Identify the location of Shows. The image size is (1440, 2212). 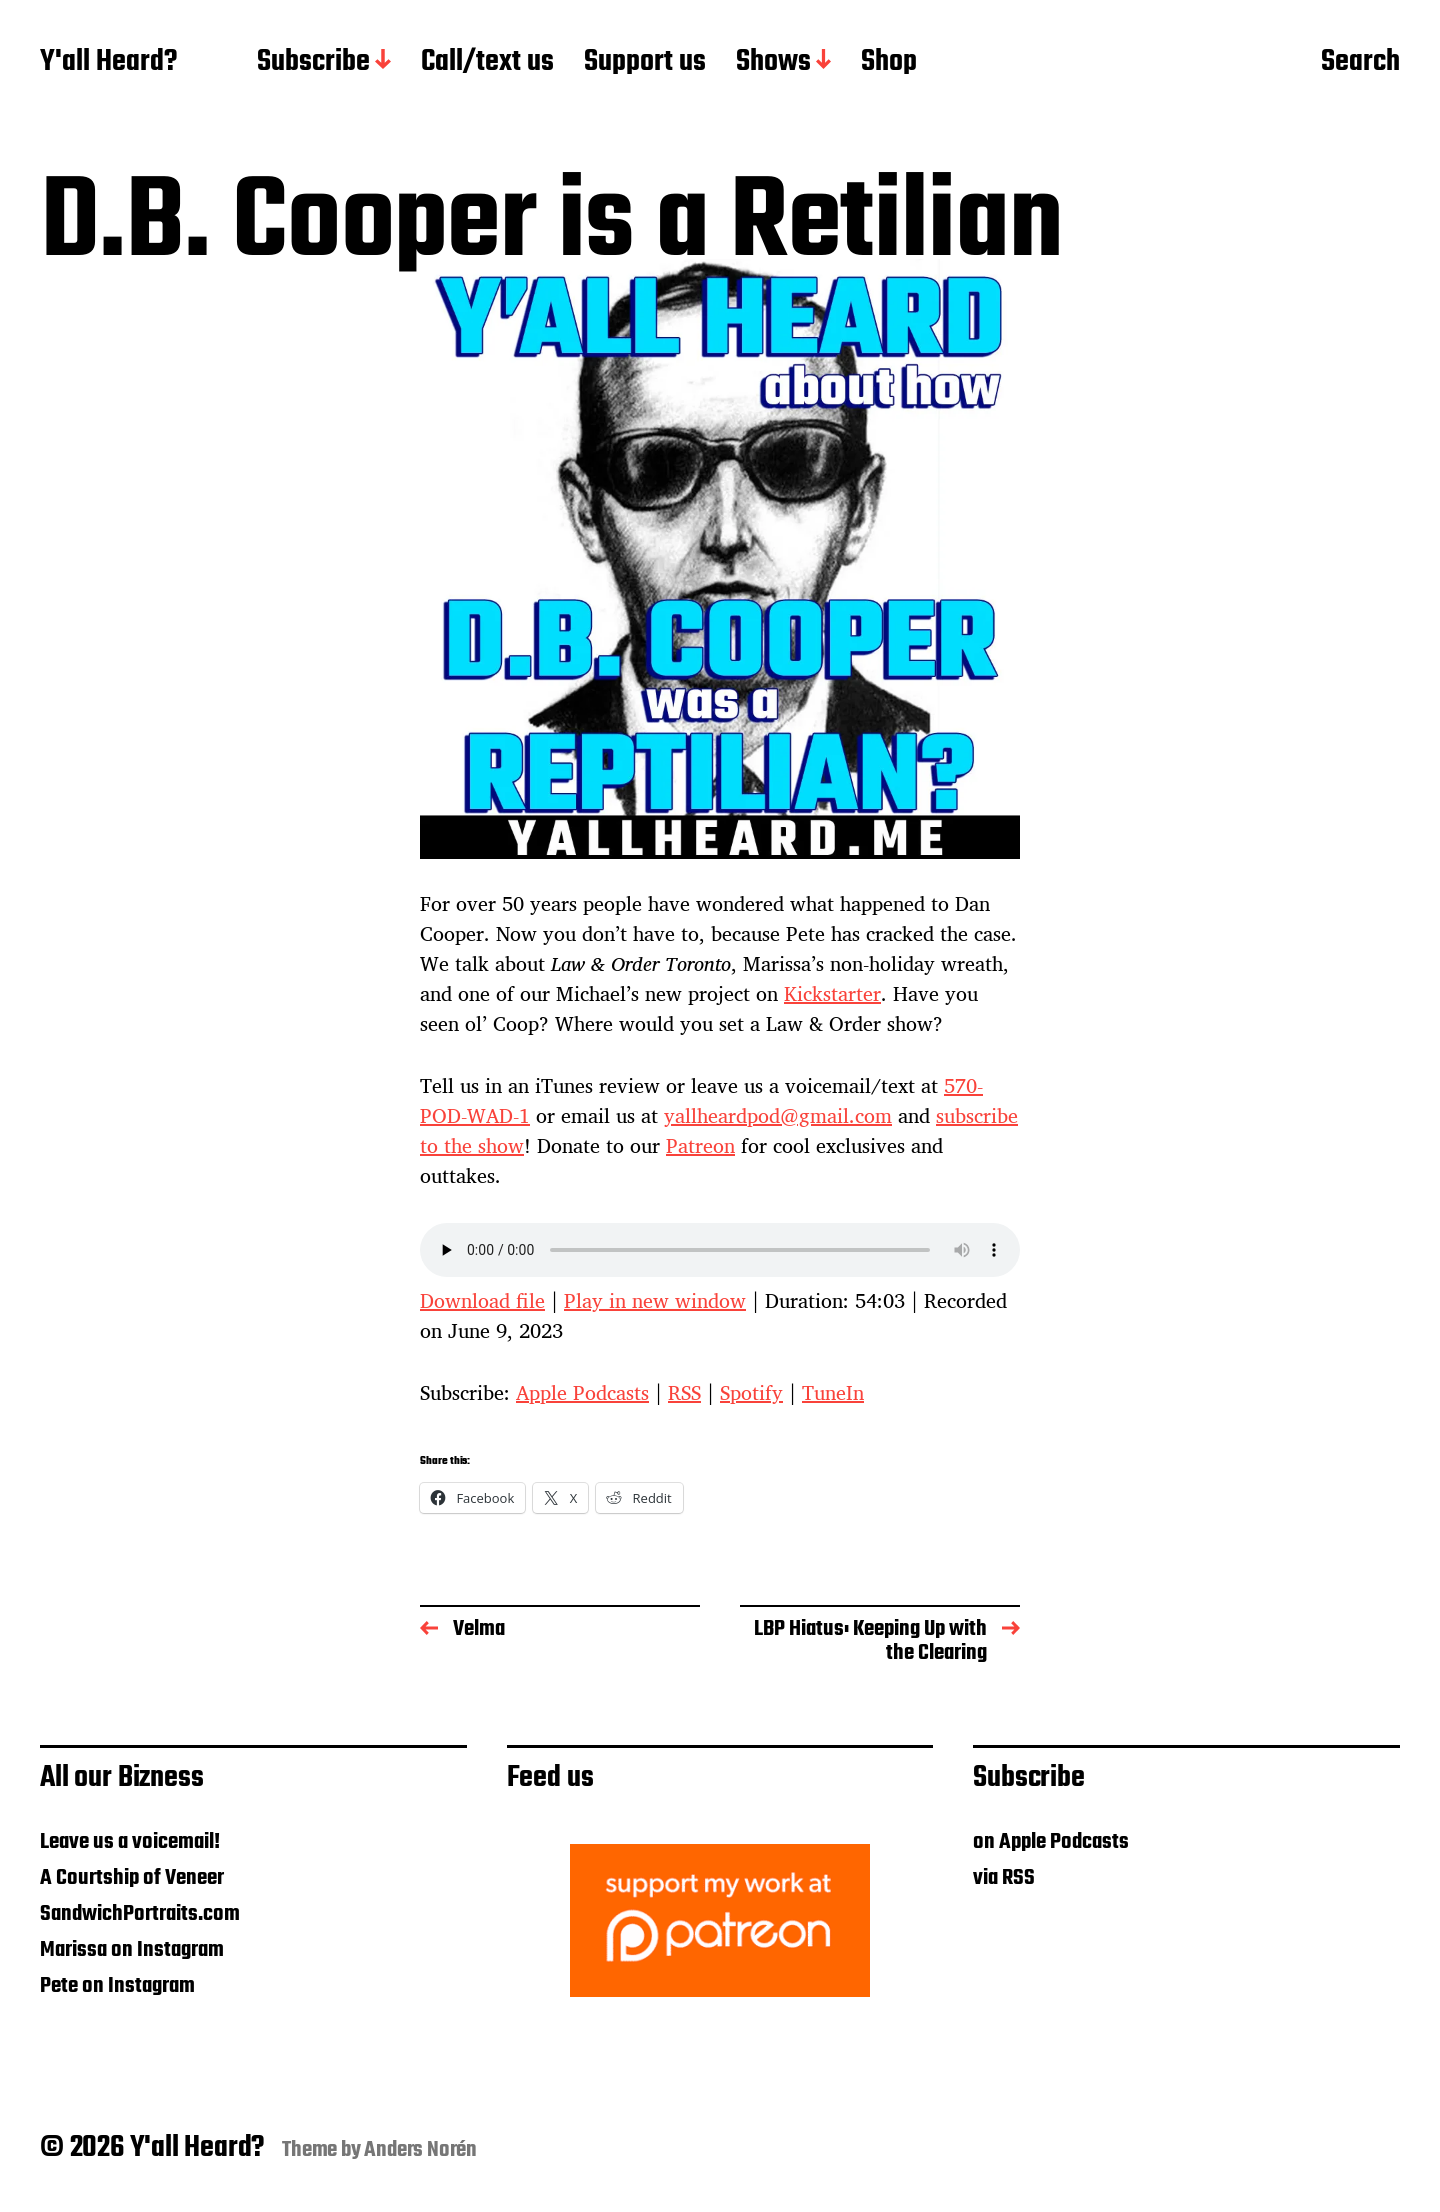
(773, 63).